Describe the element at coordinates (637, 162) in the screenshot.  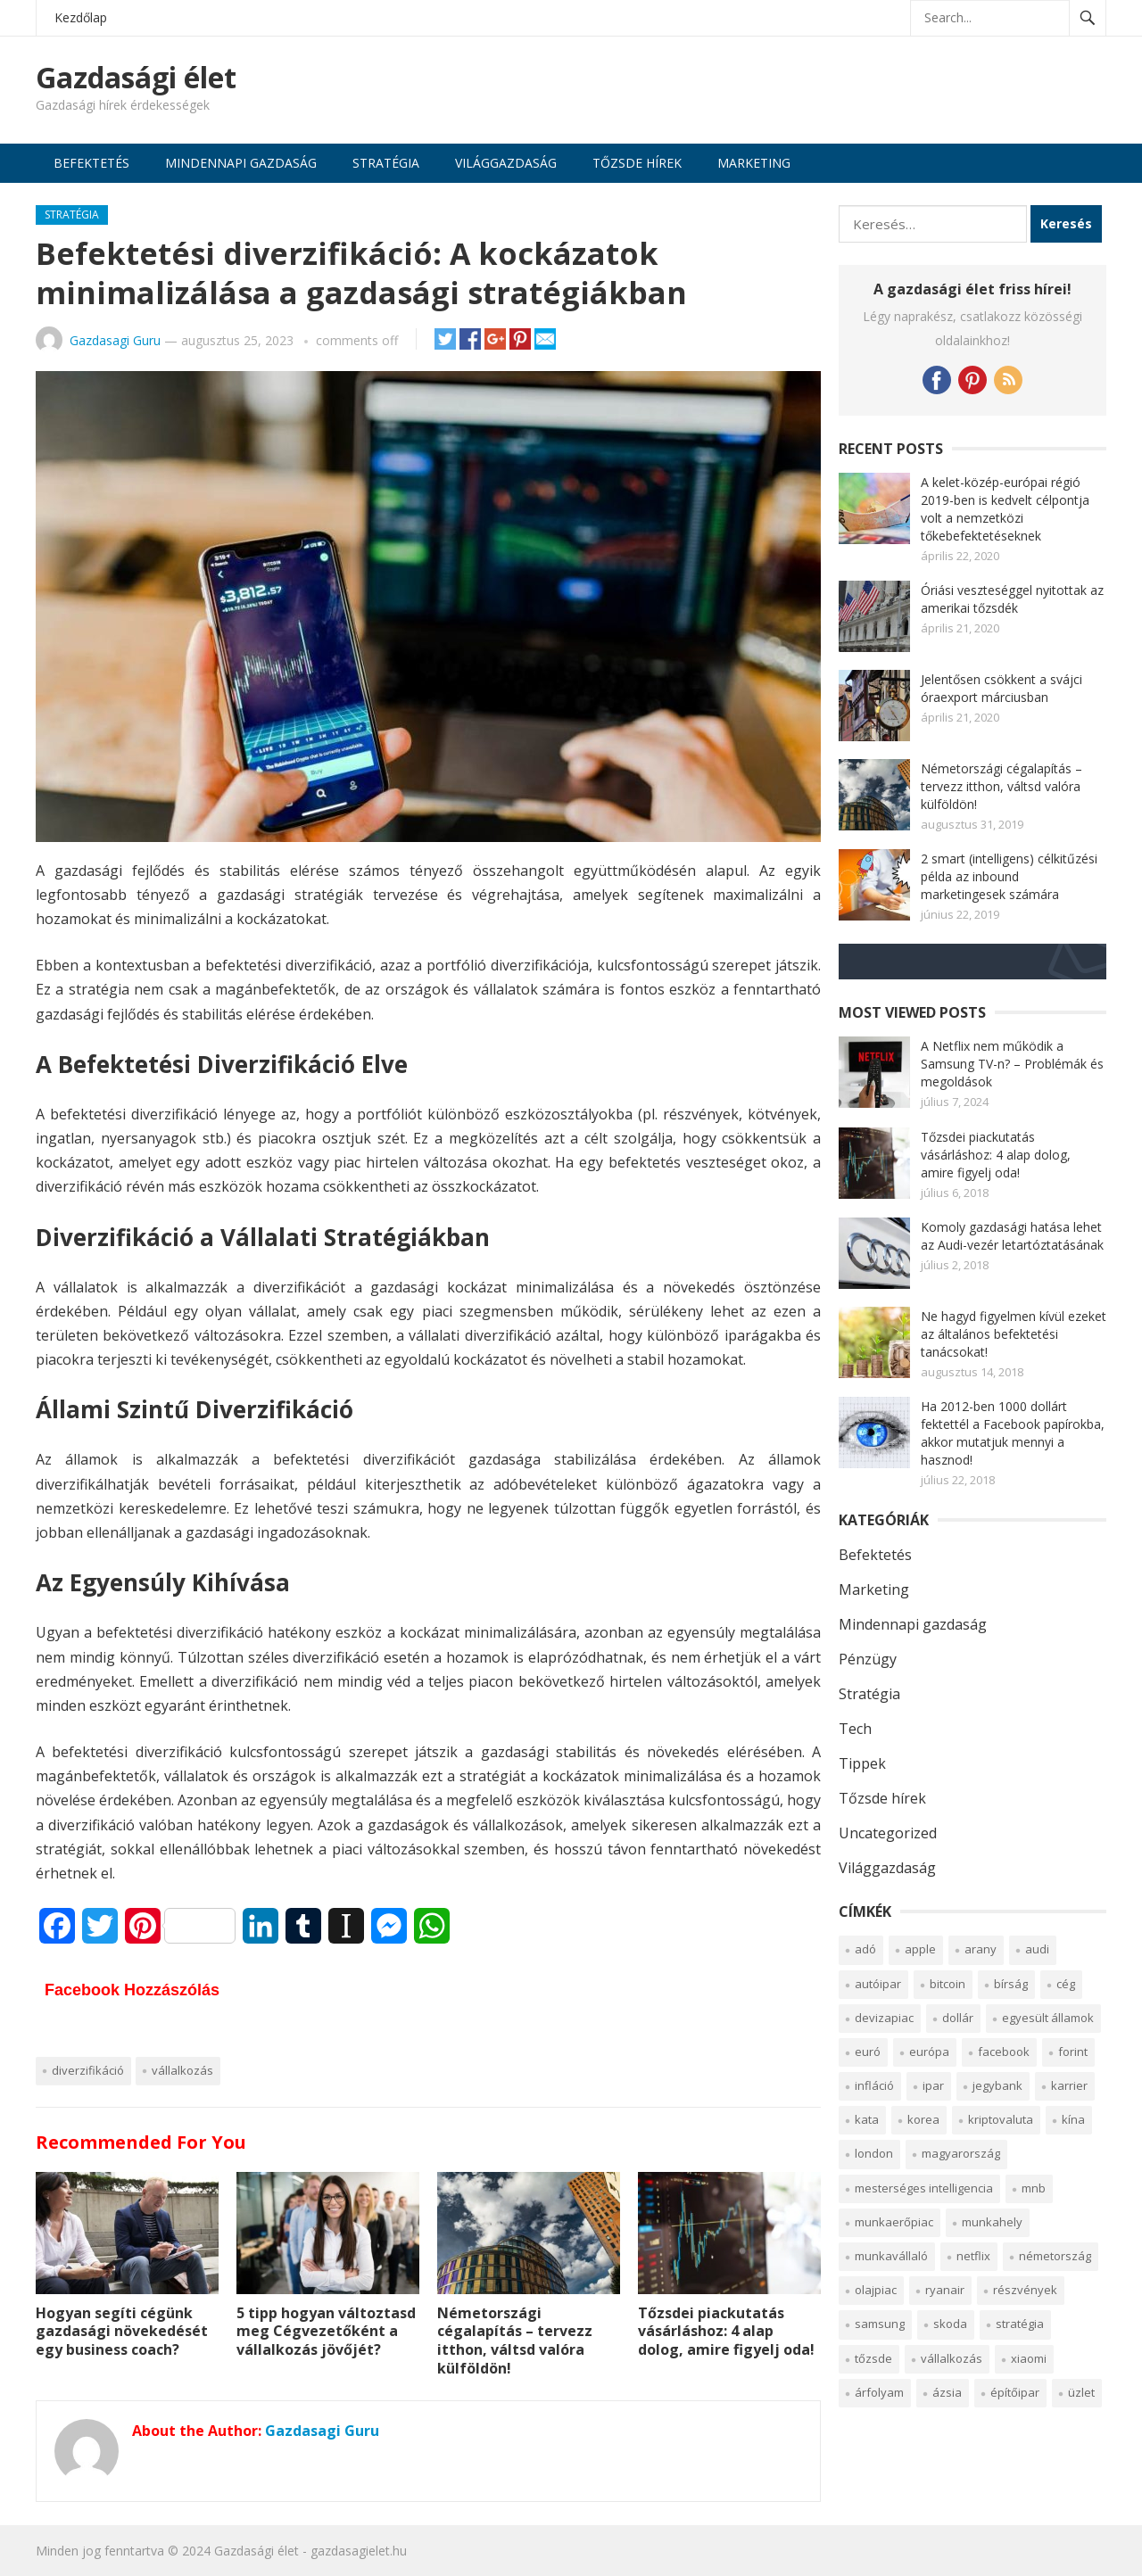
I see `Tőzsde hírek` at that location.